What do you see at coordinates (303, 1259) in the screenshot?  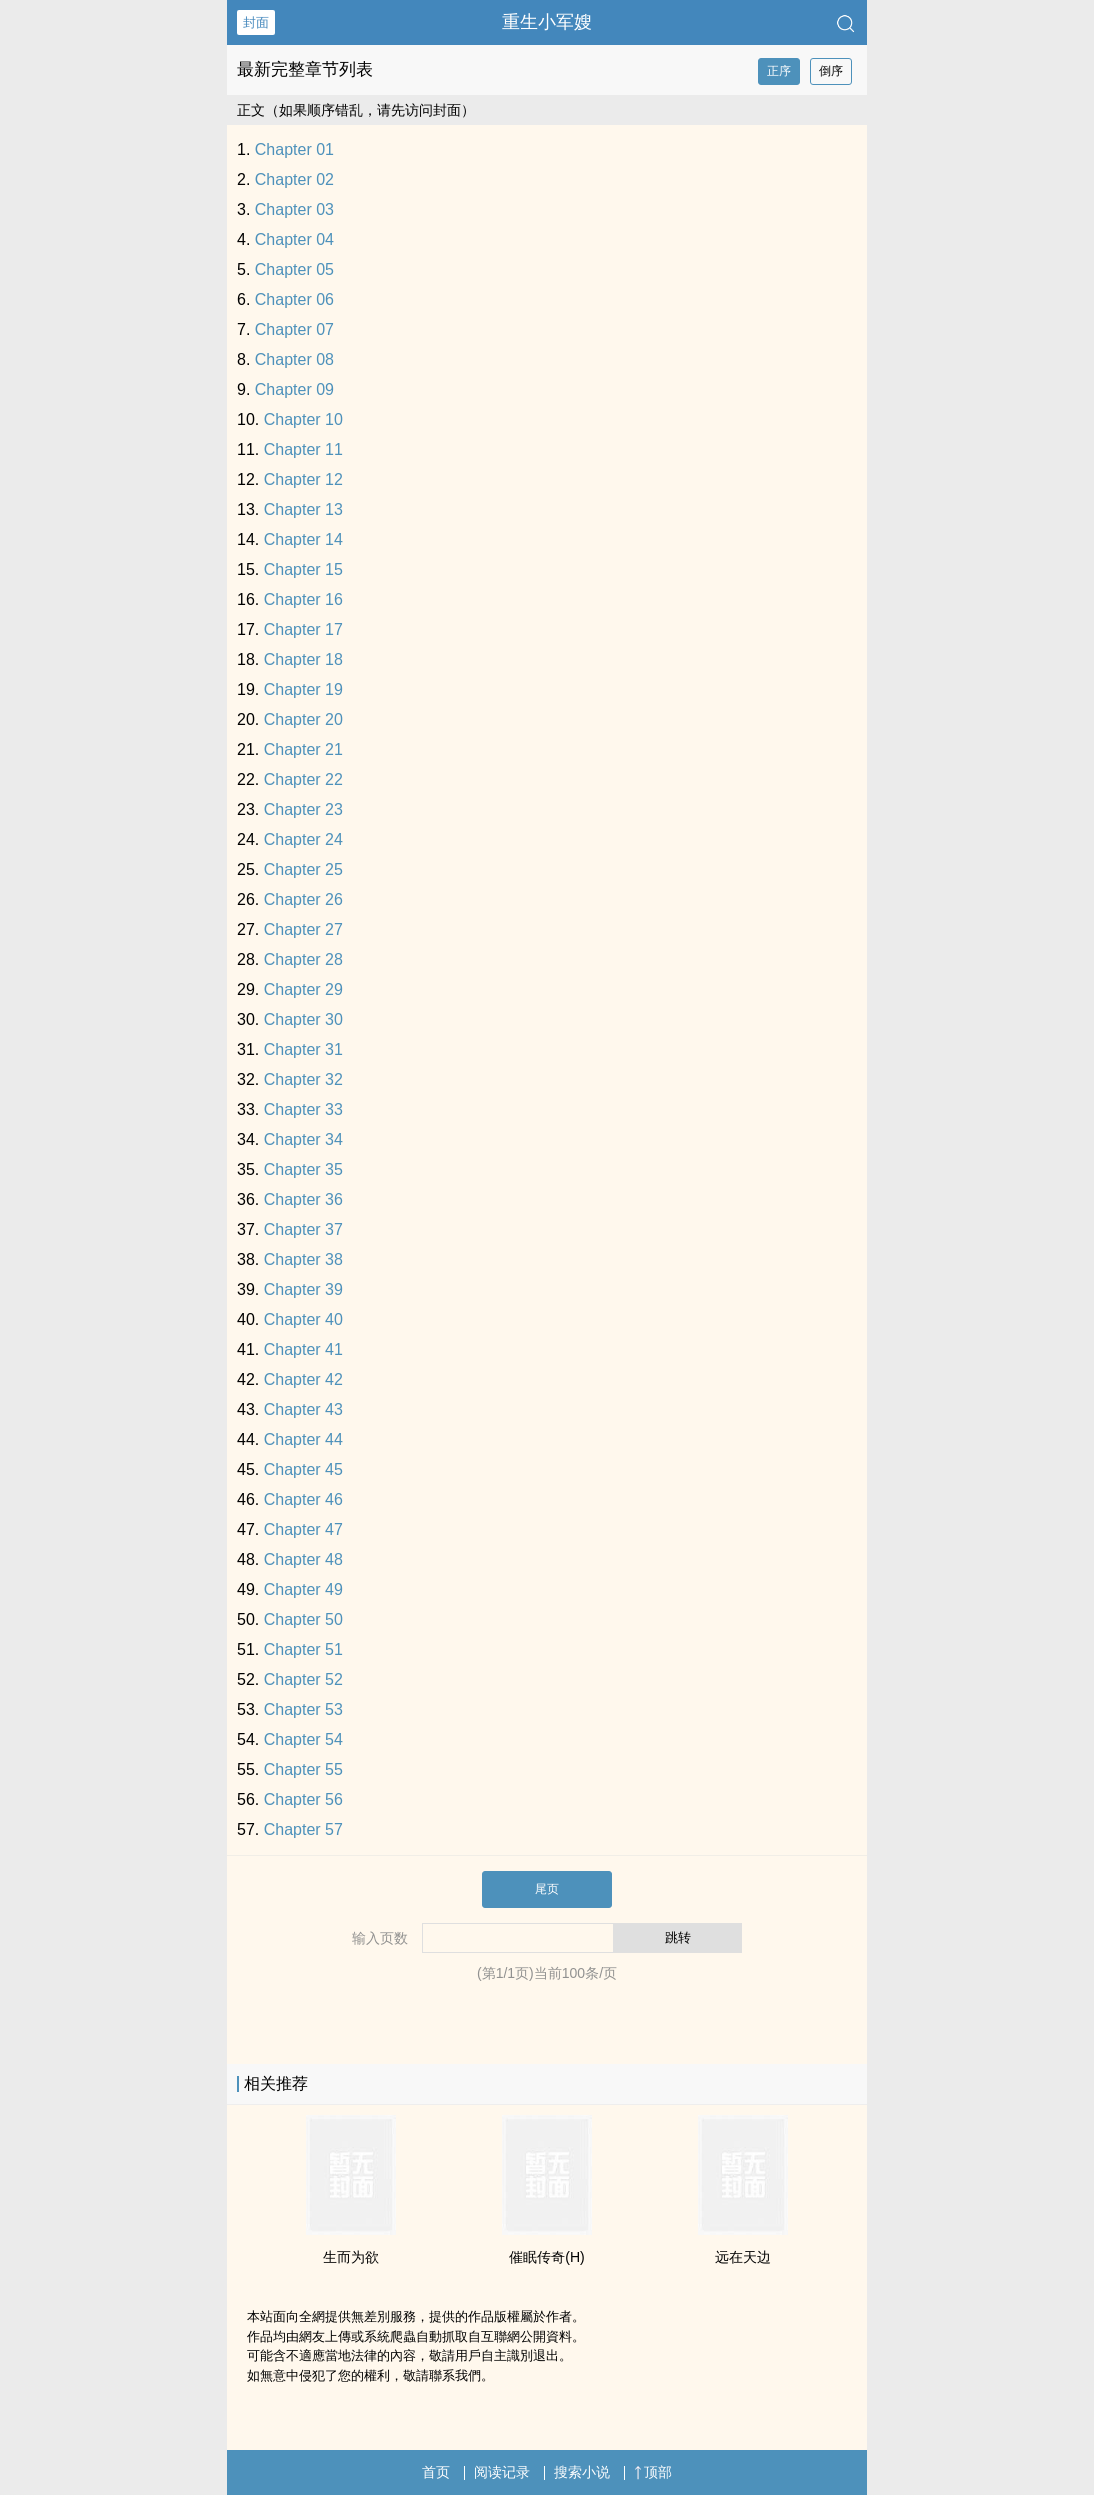 I see `Chapter 38` at bounding box center [303, 1259].